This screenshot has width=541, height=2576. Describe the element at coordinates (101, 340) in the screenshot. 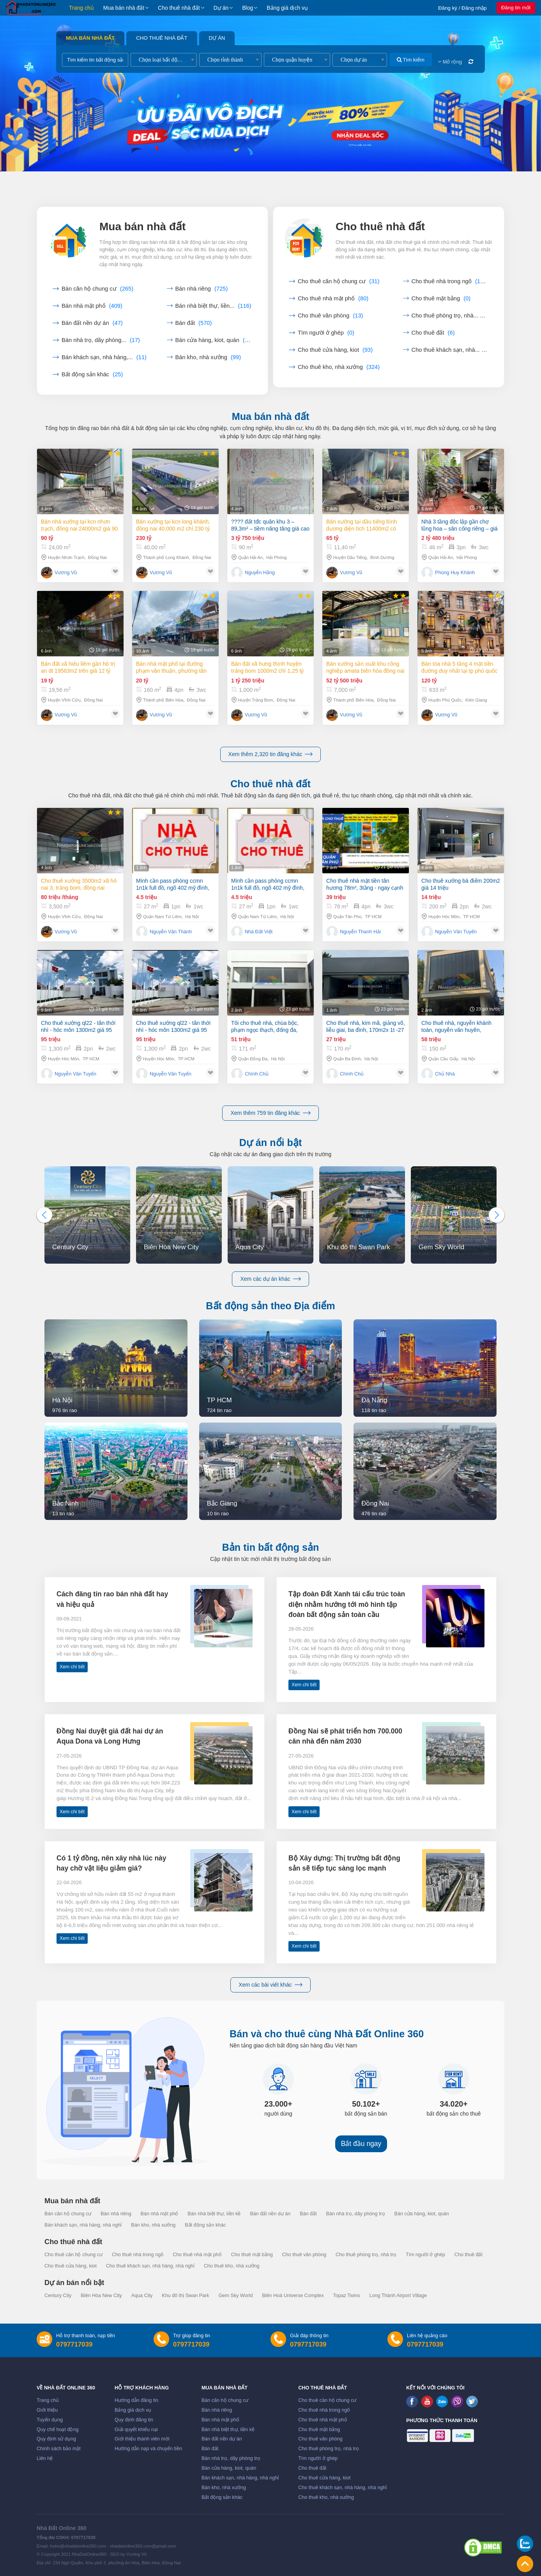

I see `Bán nhà trọ, dãy phòng...` at that location.